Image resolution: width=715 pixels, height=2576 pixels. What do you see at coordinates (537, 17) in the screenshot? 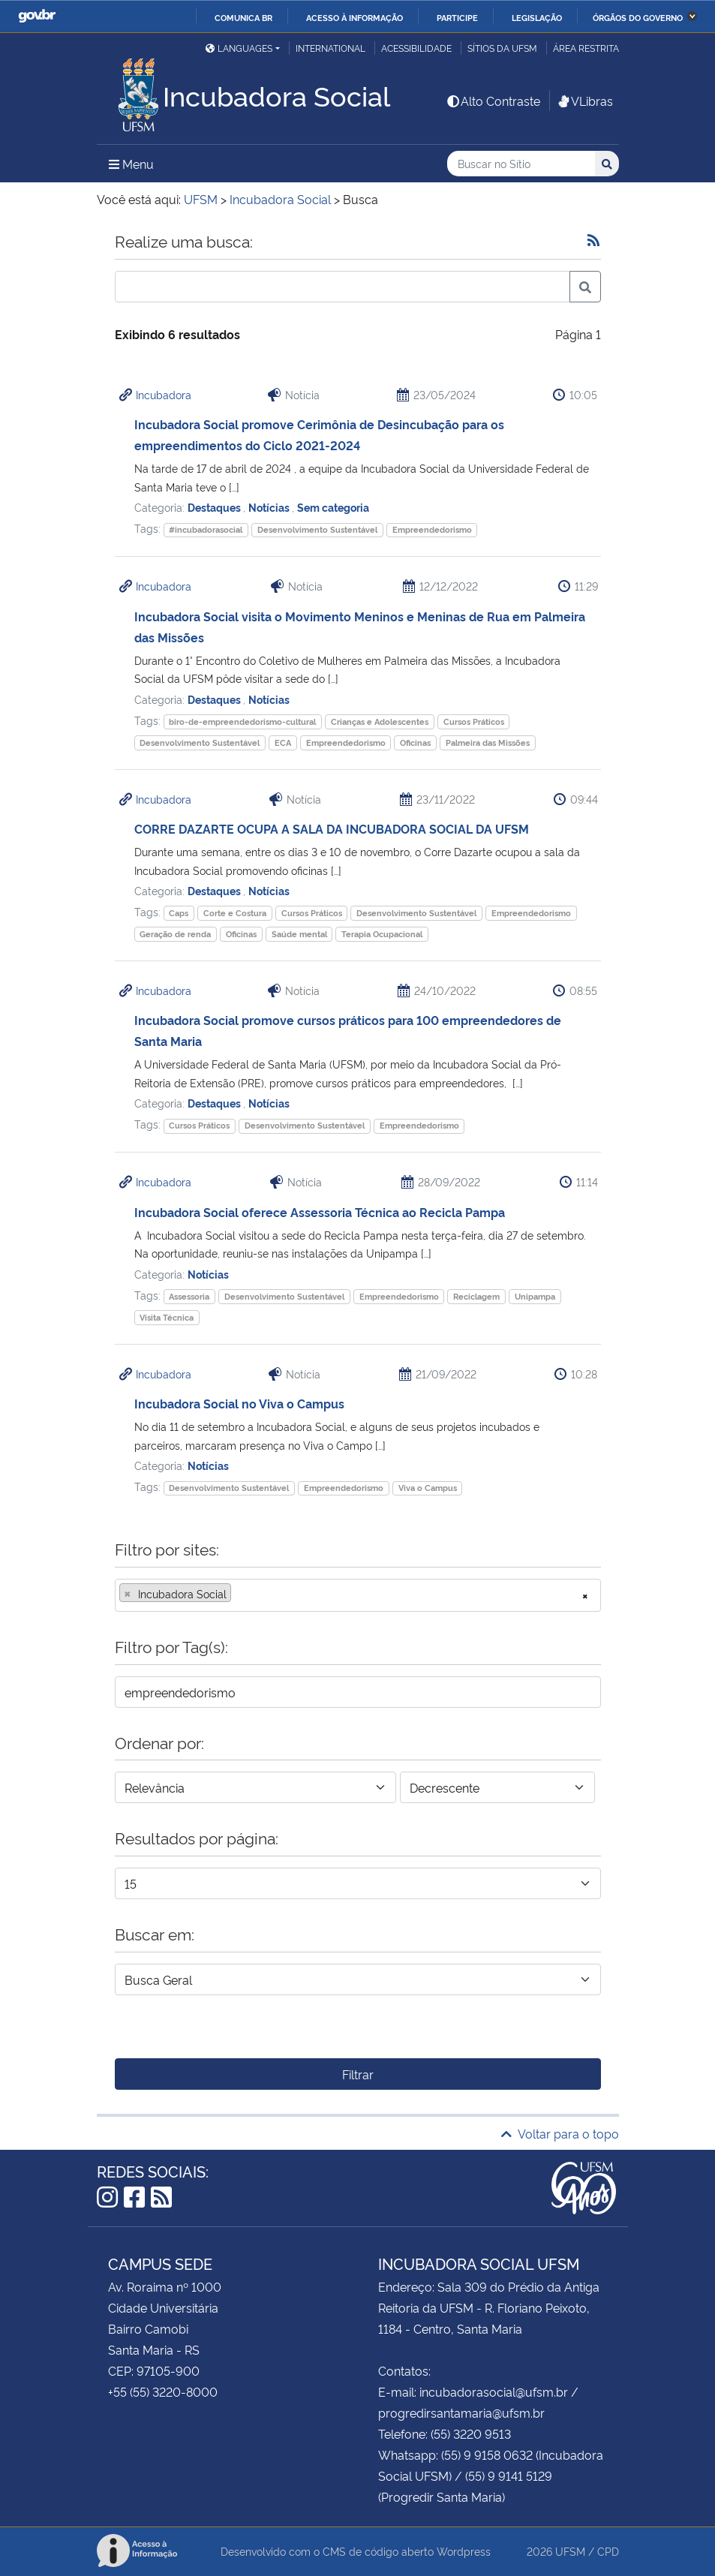
I see `Legislação` at bounding box center [537, 17].